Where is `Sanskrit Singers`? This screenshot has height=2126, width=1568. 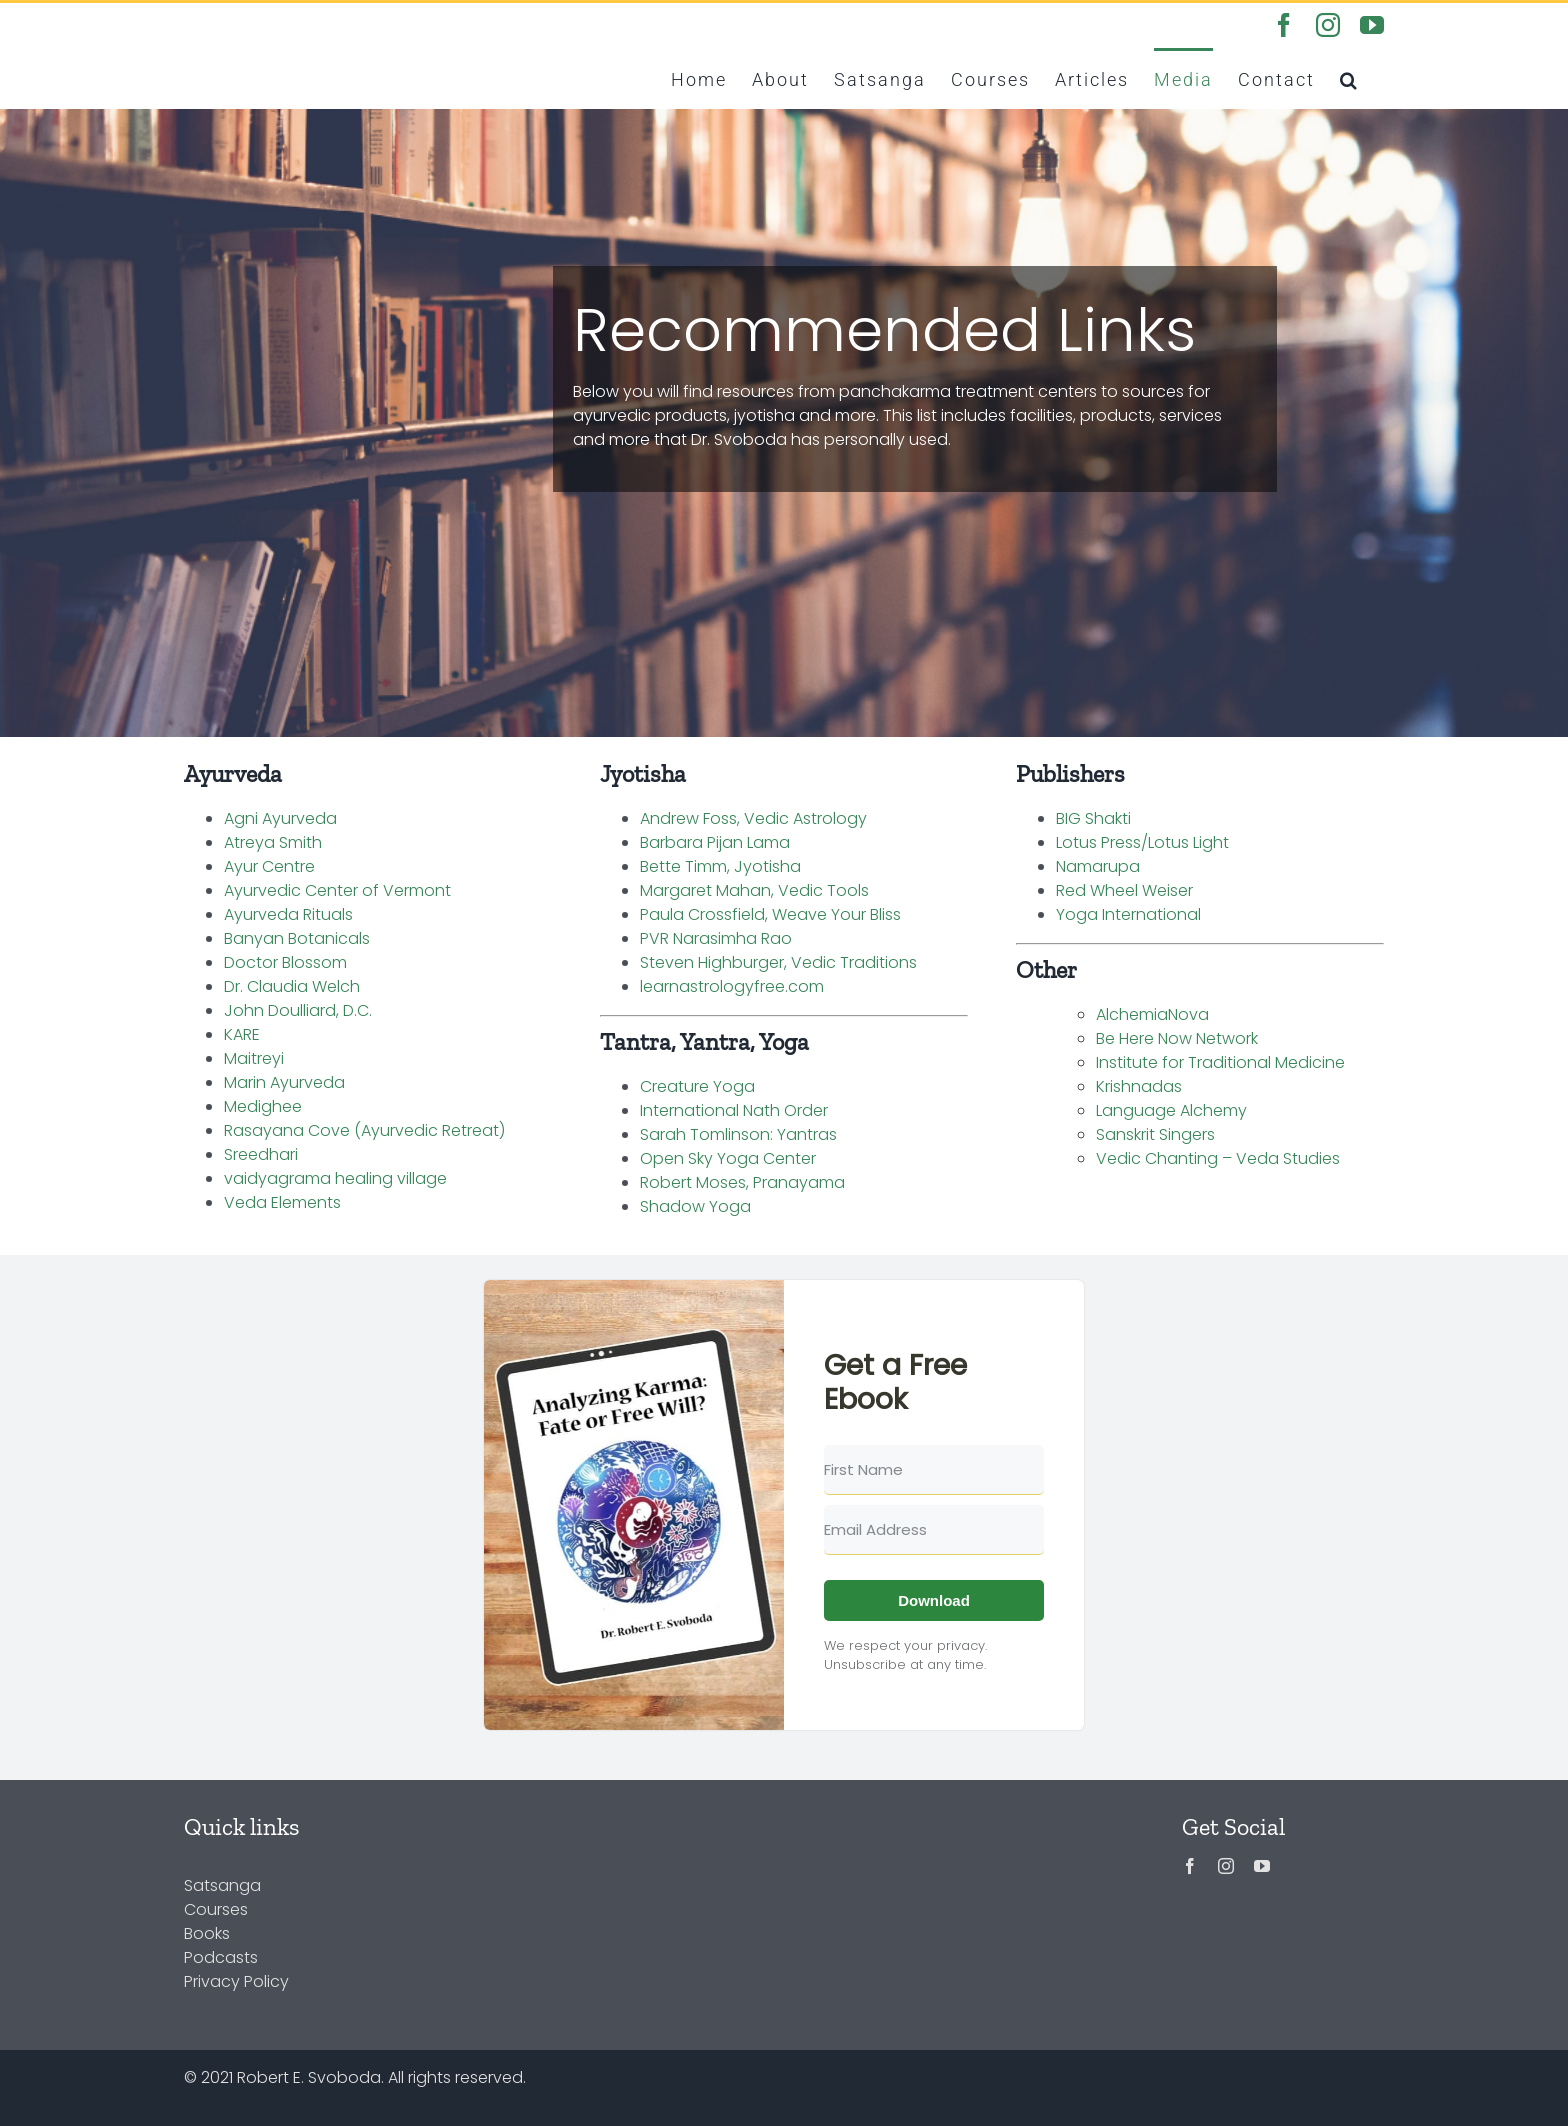 Sanskrit Singers is located at coordinates (1155, 1134).